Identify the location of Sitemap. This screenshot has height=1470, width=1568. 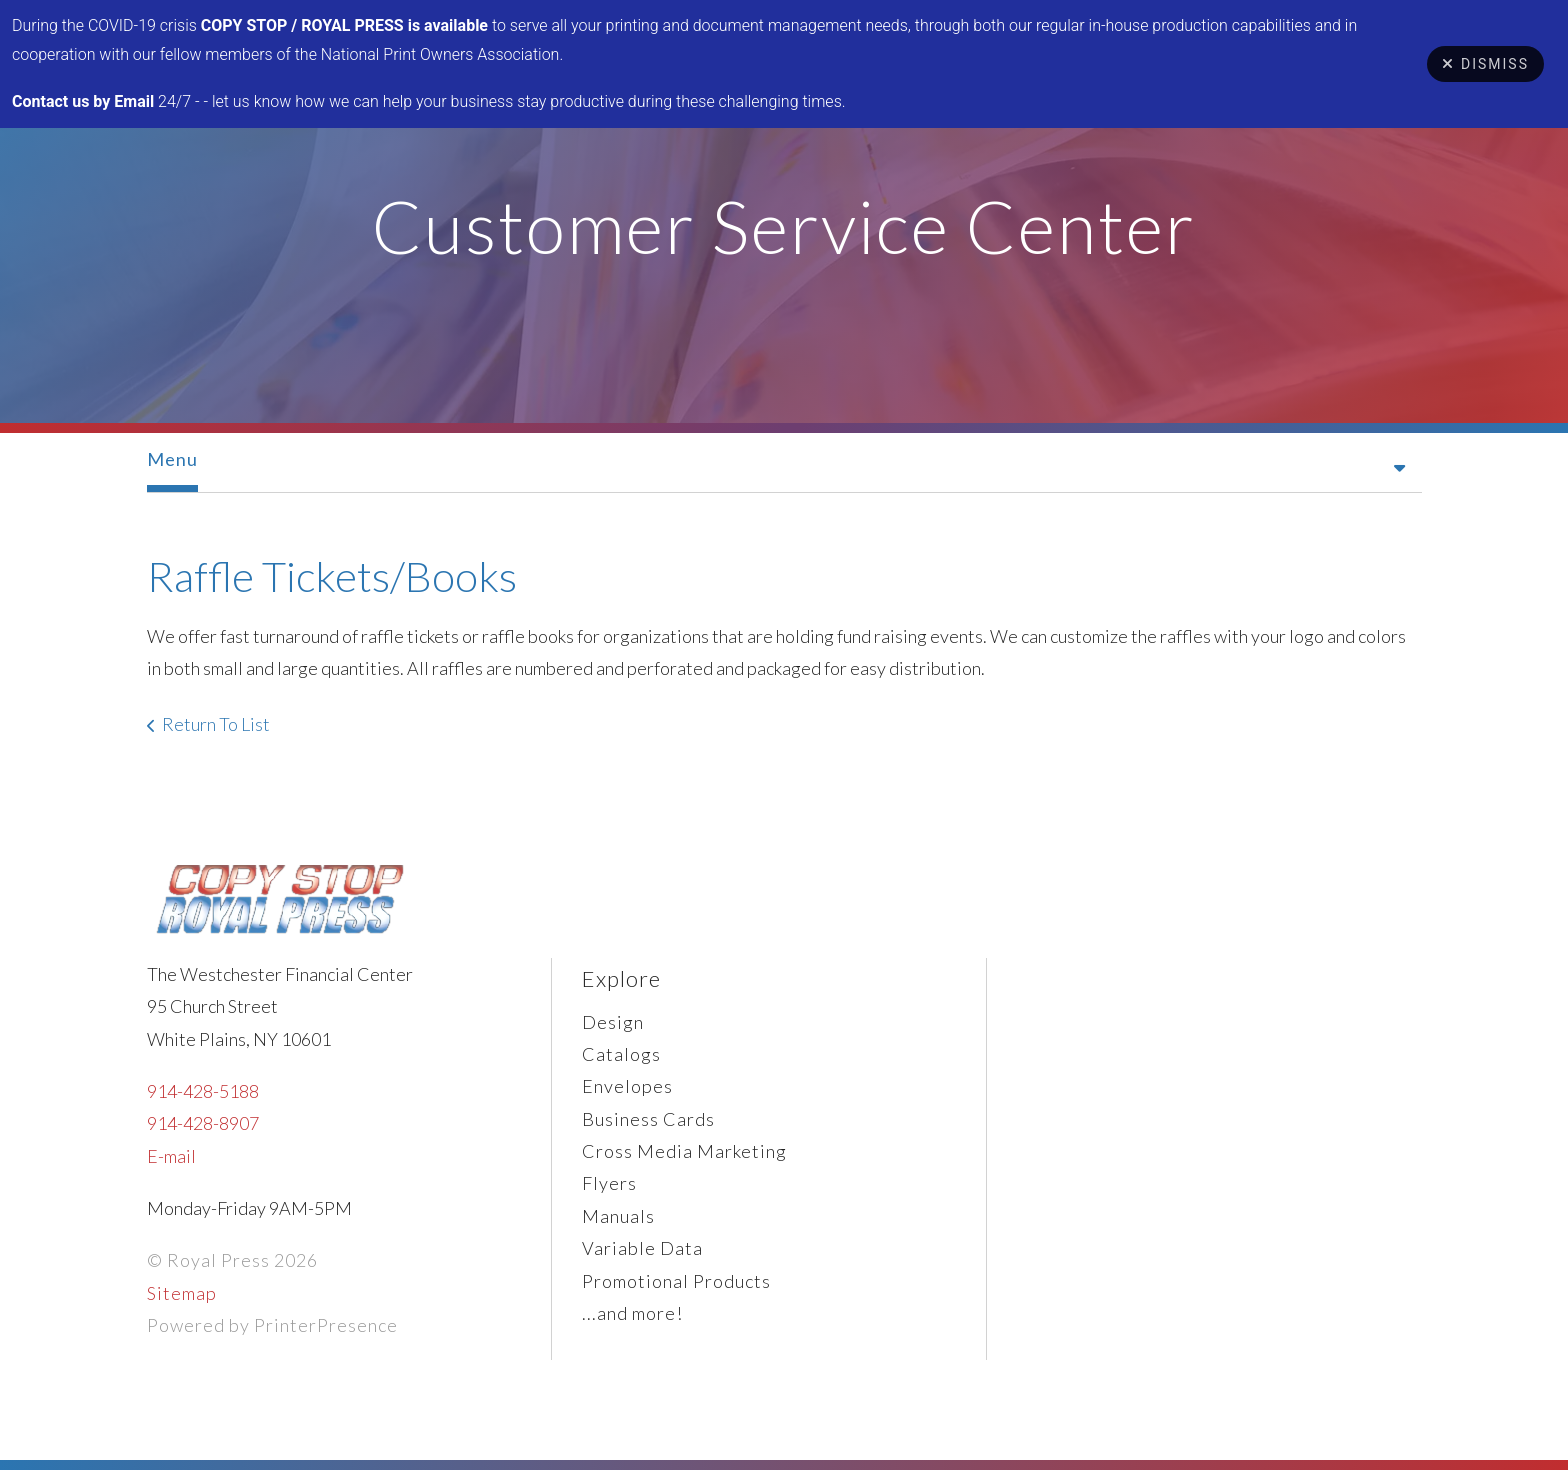
(182, 1293).